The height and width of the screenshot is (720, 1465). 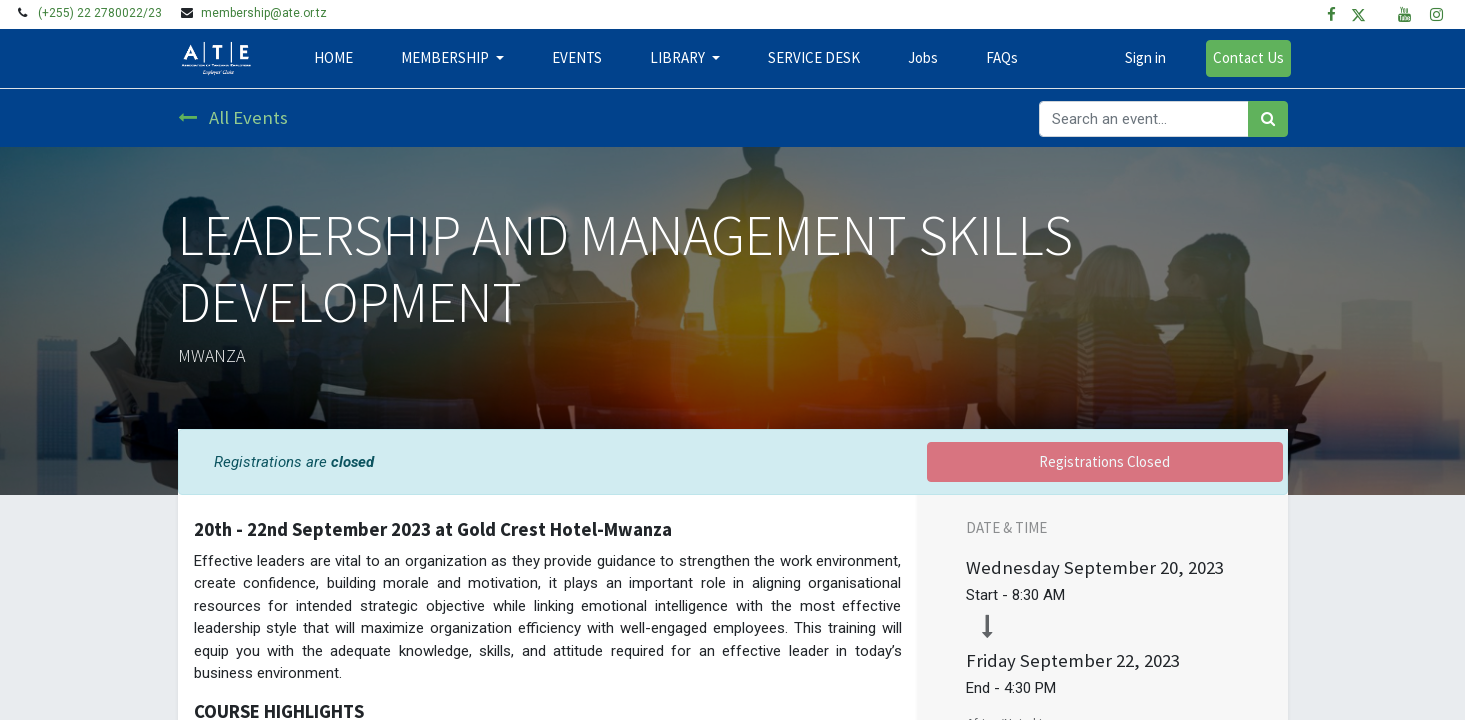 I want to click on Contact Us, so click(x=1245, y=57).